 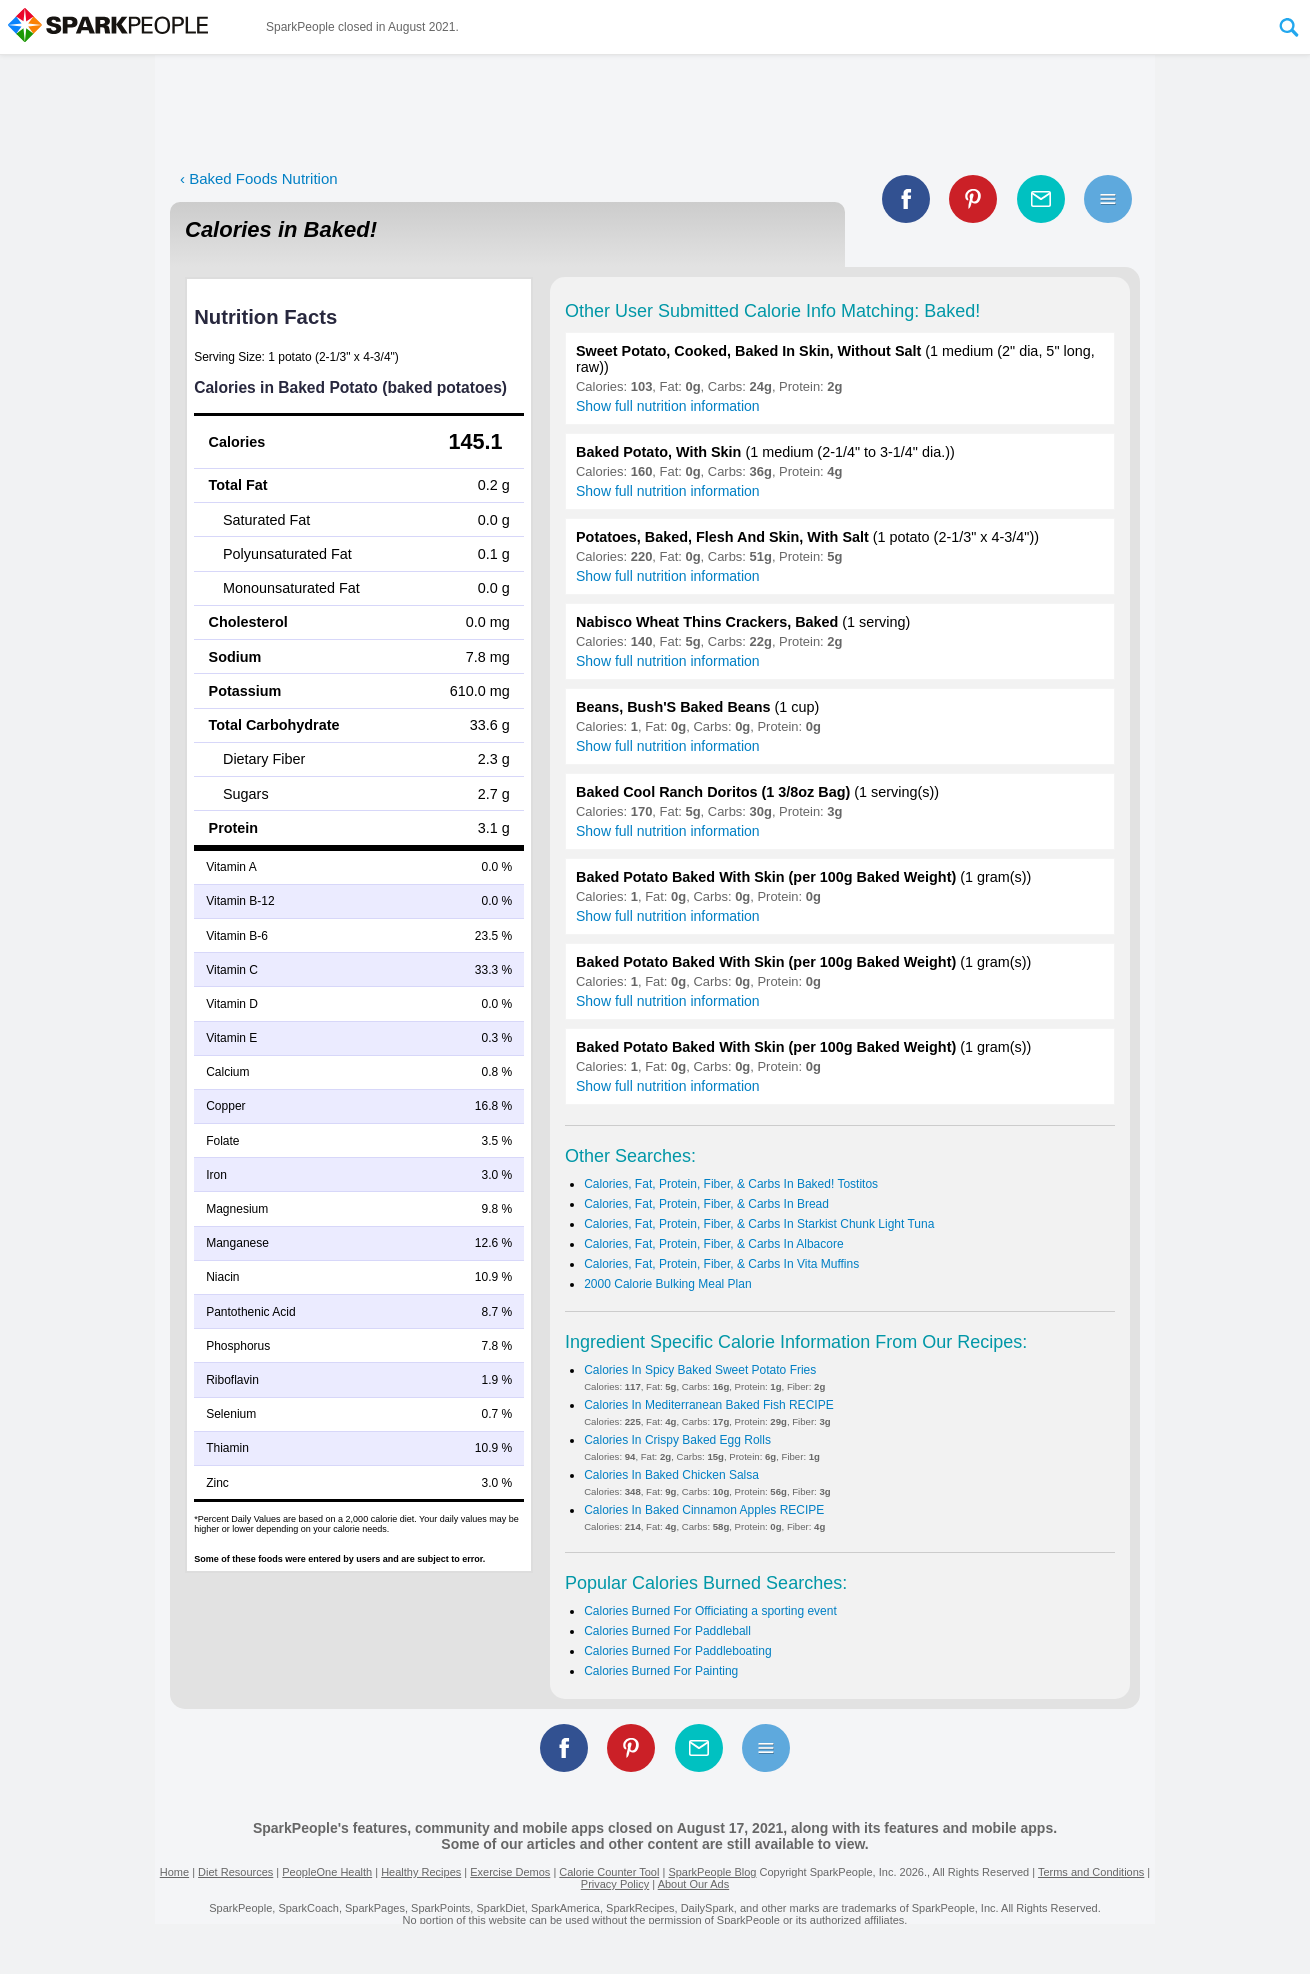 I want to click on Home, so click(x=174, y=1872).